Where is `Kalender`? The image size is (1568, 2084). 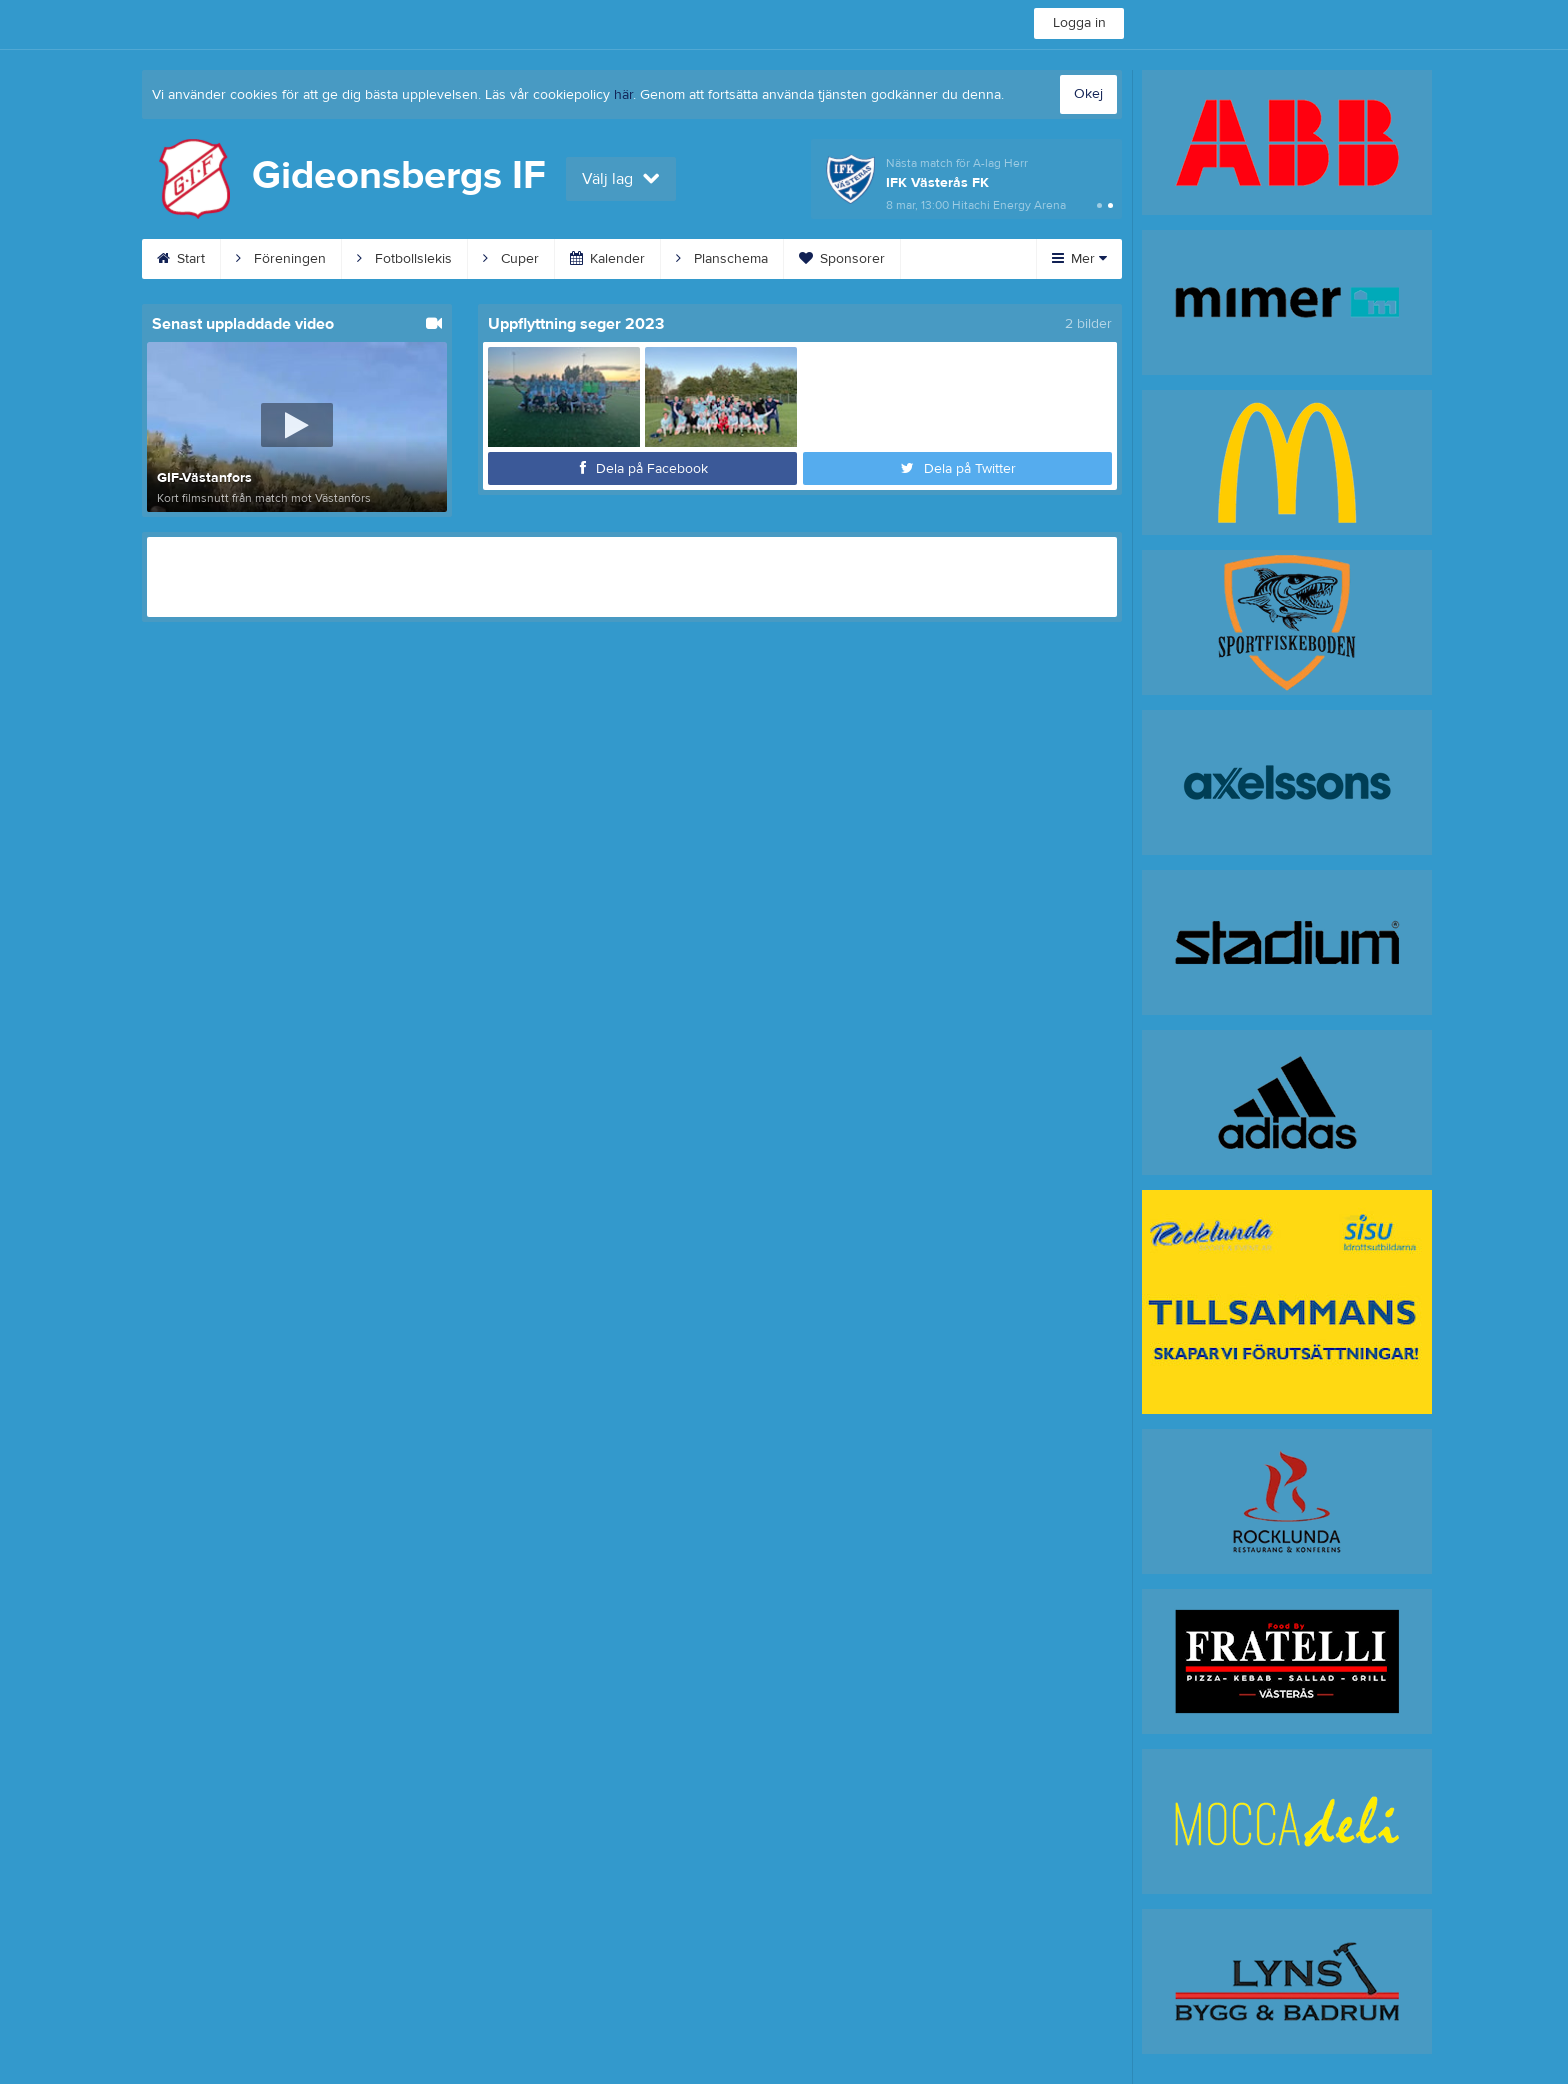 Kalender is located at coordinates (607, 259).